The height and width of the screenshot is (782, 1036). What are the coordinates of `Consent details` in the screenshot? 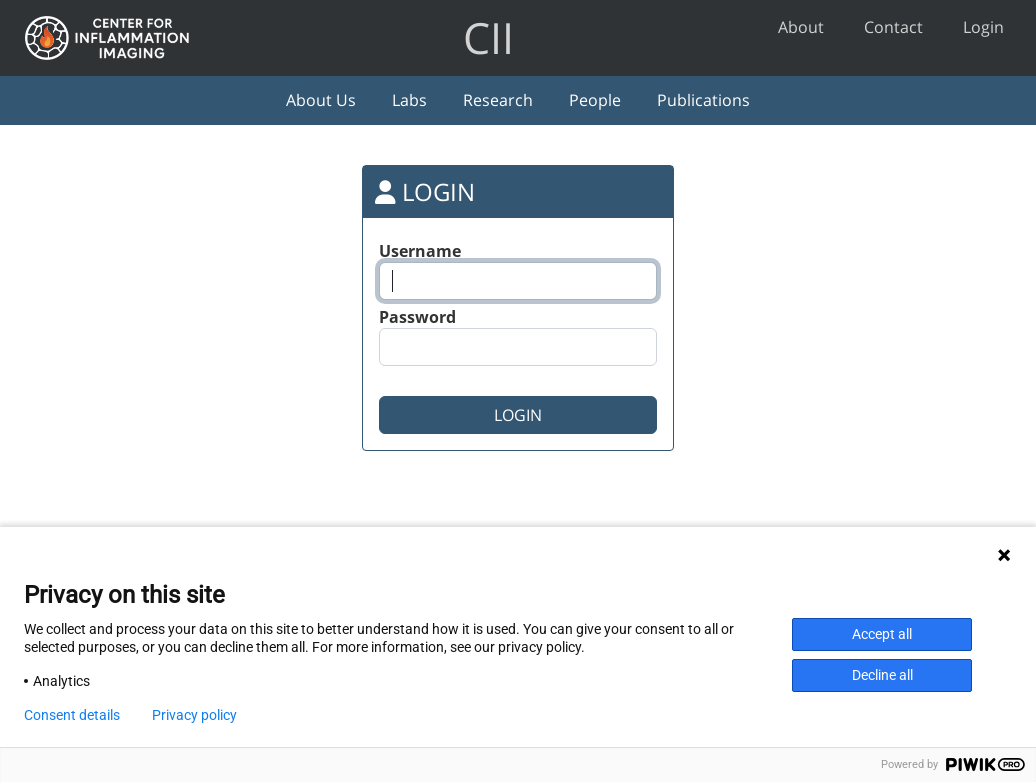 It's located at (72, 715).